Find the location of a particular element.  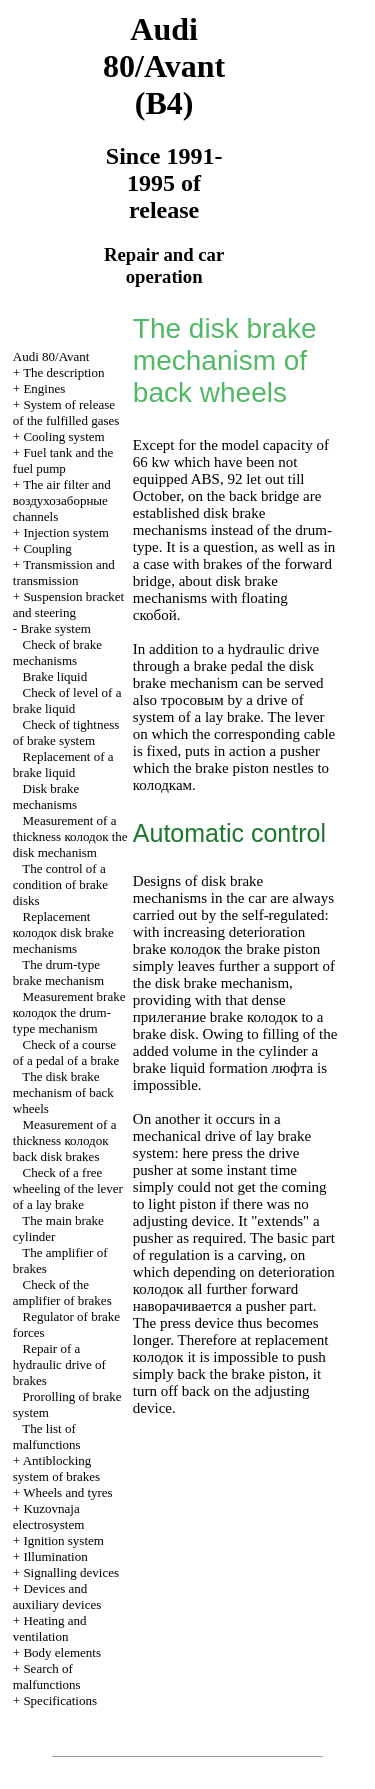

The control of a condition of brake disks is located at coordinates (60, 884).